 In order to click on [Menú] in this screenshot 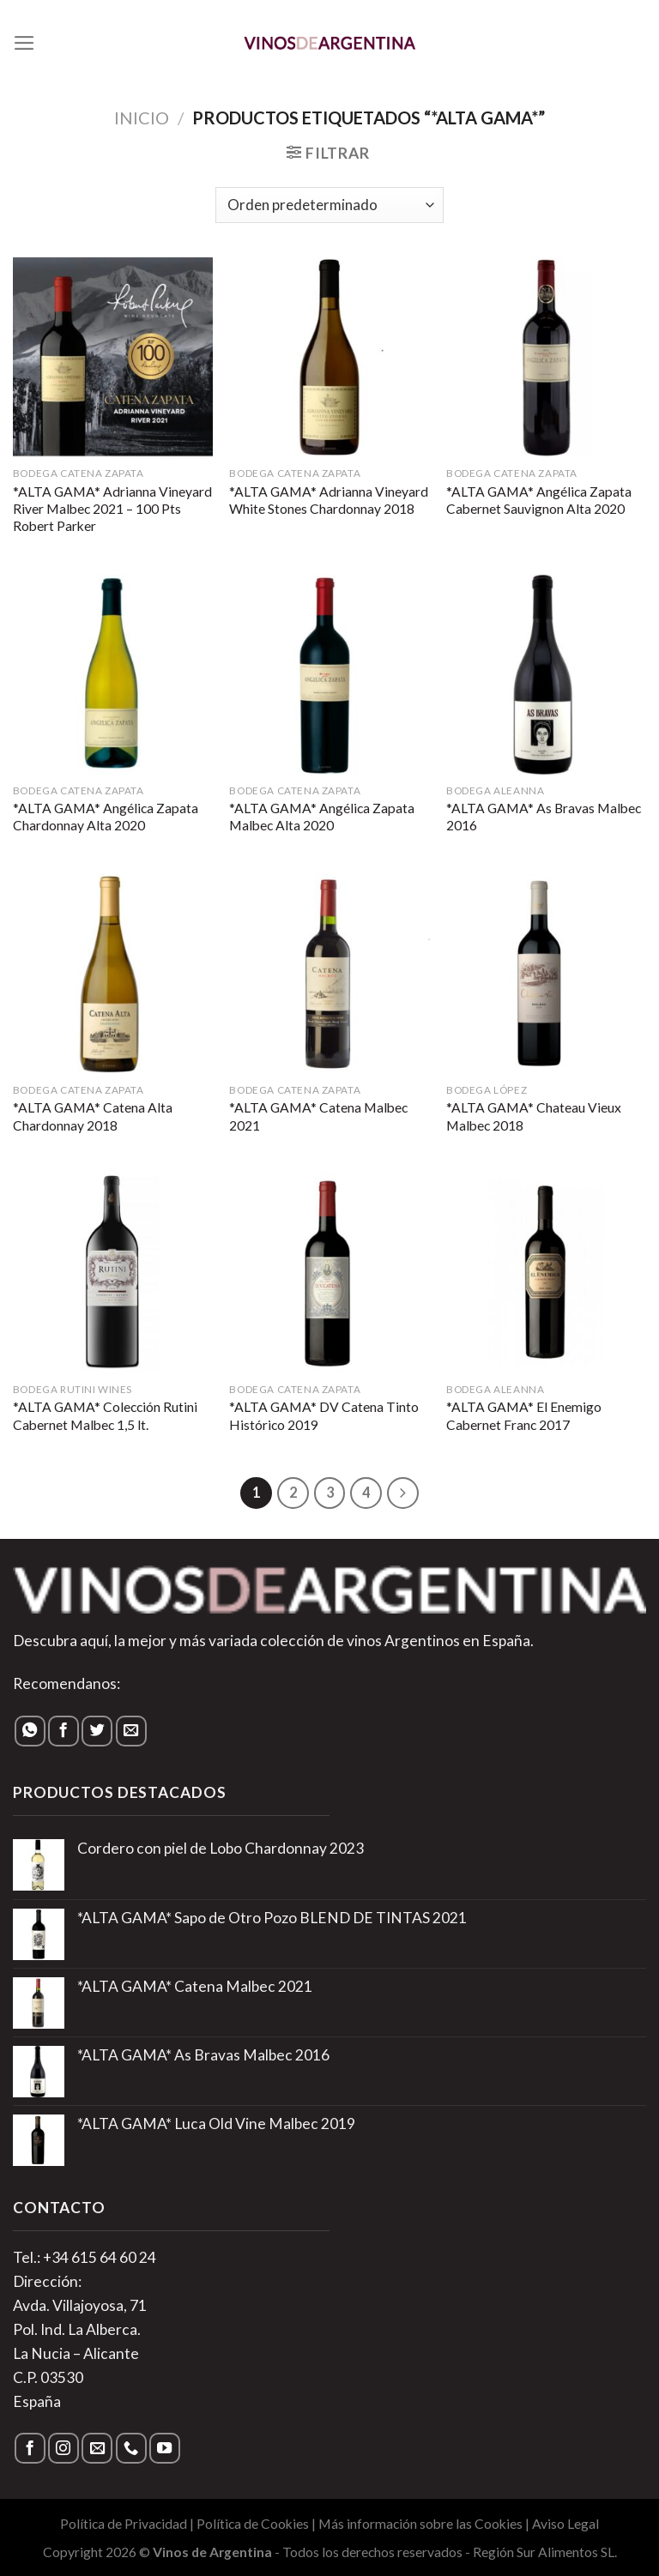, I will do `click(24, 43)`.